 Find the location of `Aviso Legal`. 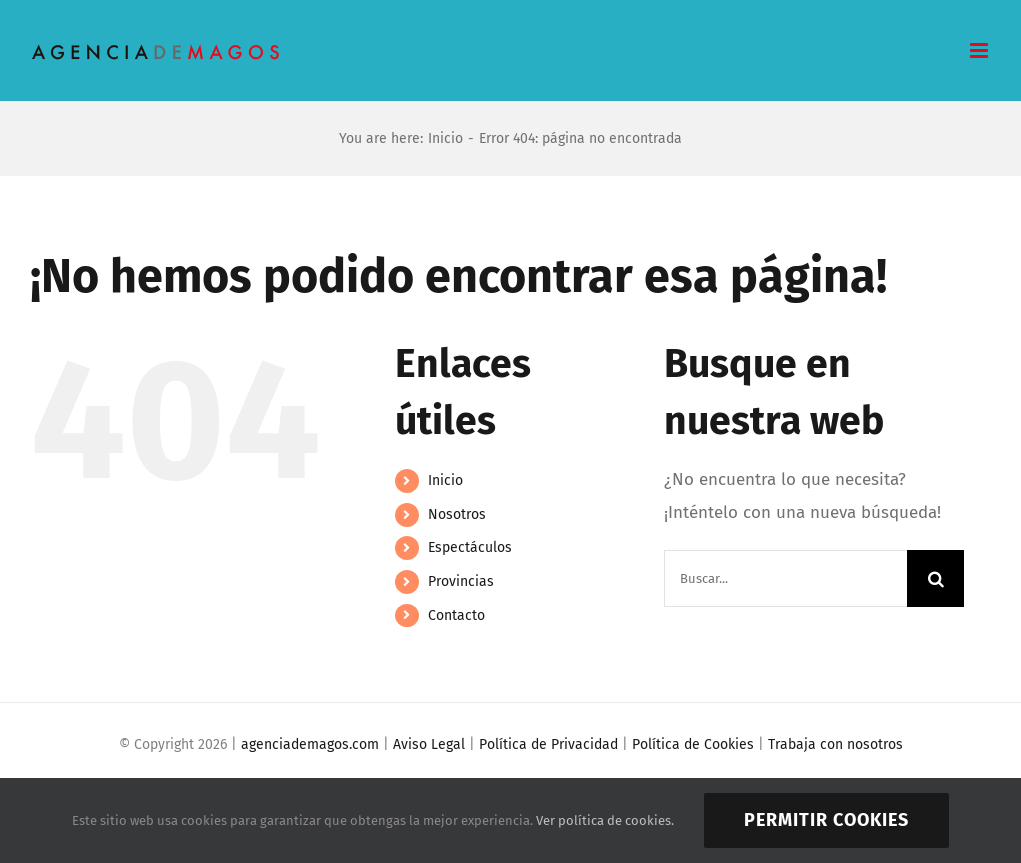

Aviso Legal is located at coordinates (429, 744).